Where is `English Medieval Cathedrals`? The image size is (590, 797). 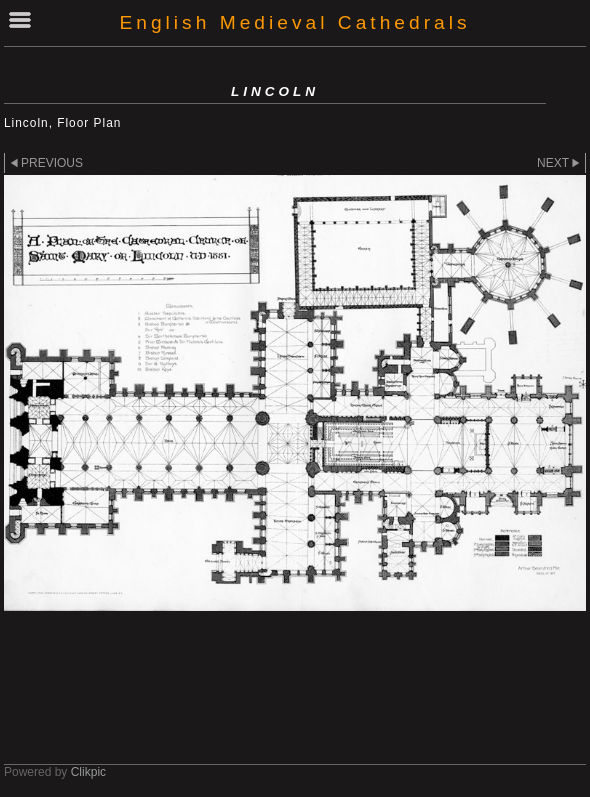
English Medieval Cathedrals is located at coordinates (294, 22).